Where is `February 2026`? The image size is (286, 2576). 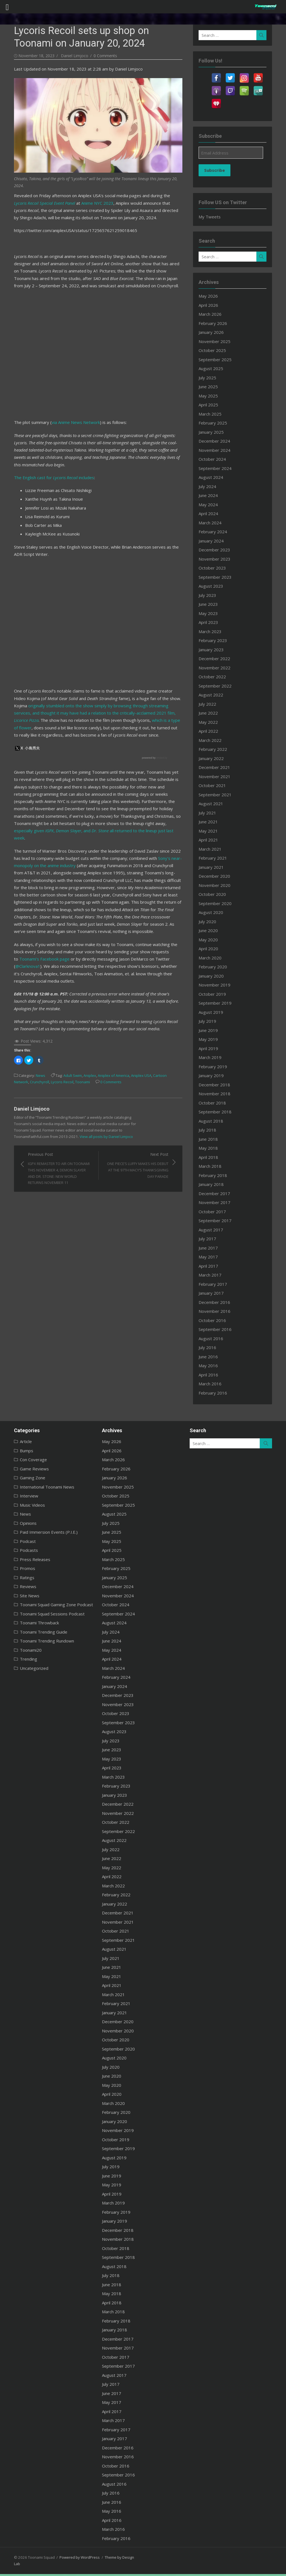
February 2026 is located at coordinates (216, 323).